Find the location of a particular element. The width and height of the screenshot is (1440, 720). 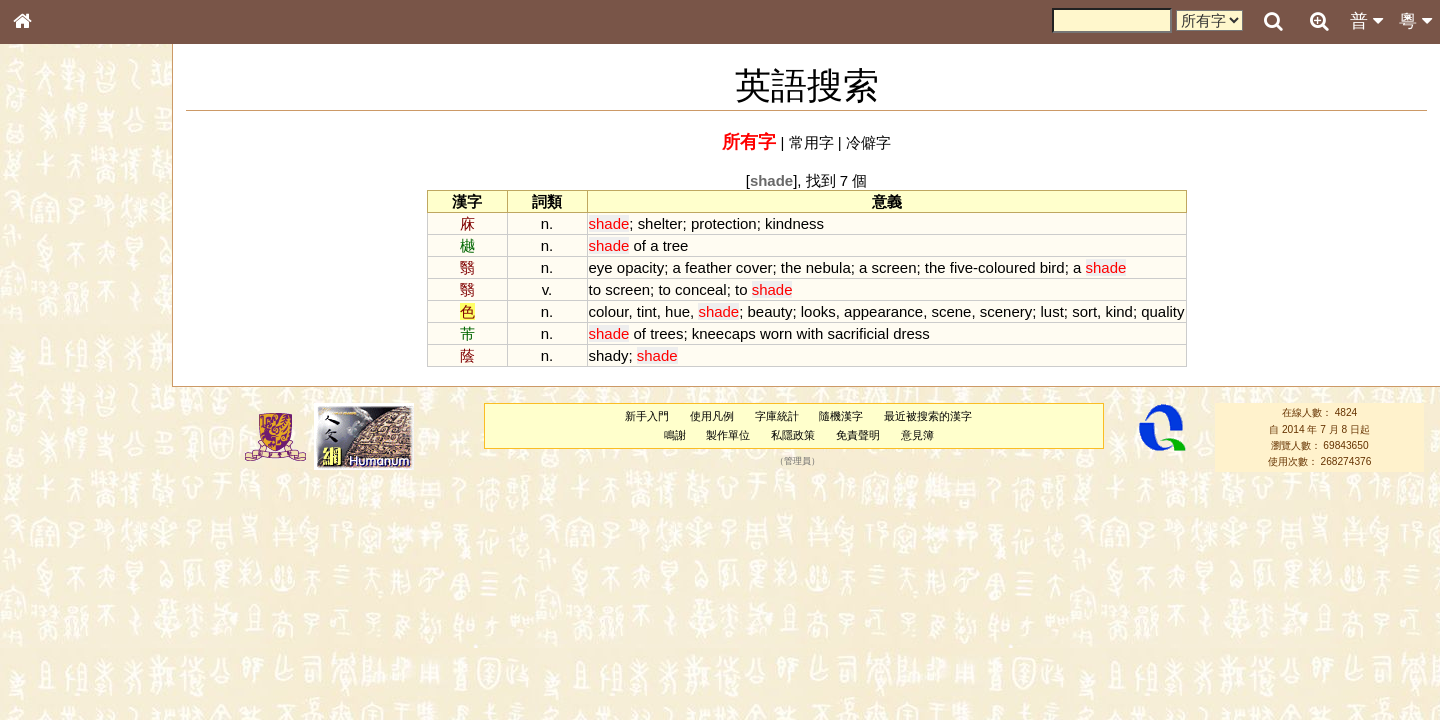

《說文》全文索引 is located at coordinates (73, 615).